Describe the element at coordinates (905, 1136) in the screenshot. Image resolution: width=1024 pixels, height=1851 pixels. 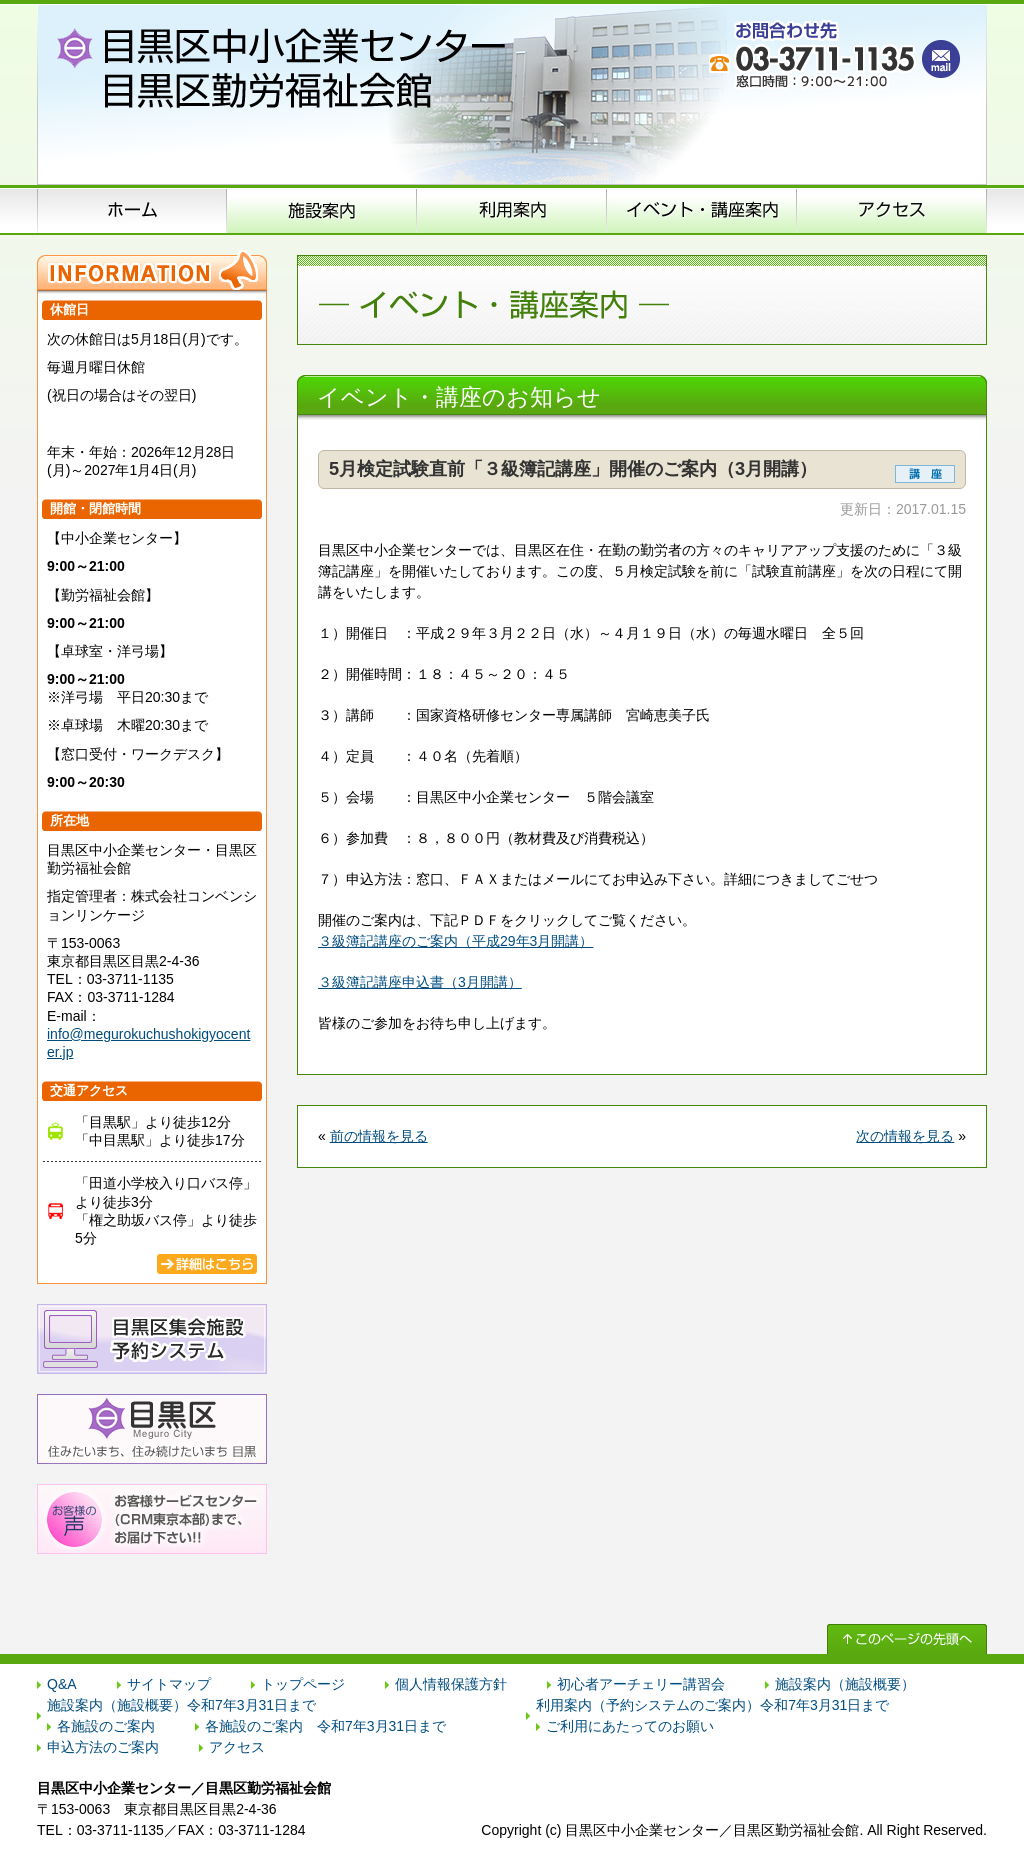
I see `次の情報を見る` at that location.